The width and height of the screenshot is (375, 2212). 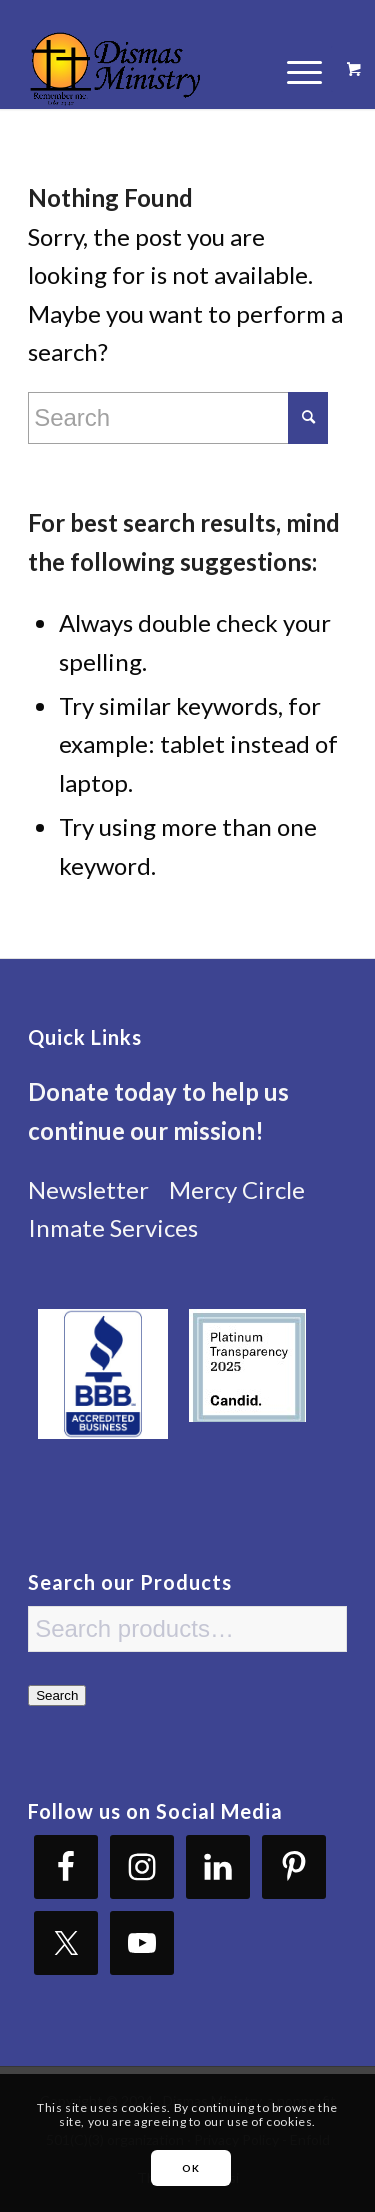 I want to click on OK, so click(x=190, y=2168).